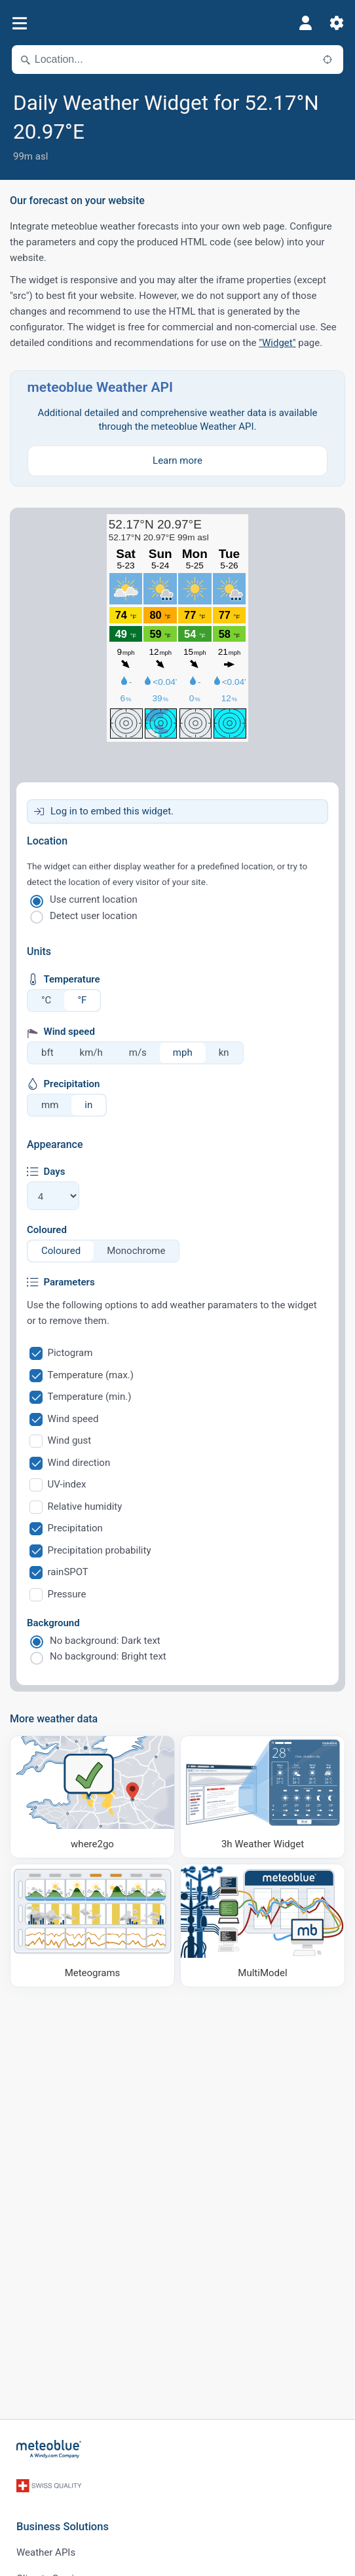  What do you see at coordinates (88, 1105) in the screenshot?
I see `in` at bounding box center [88, 1105].